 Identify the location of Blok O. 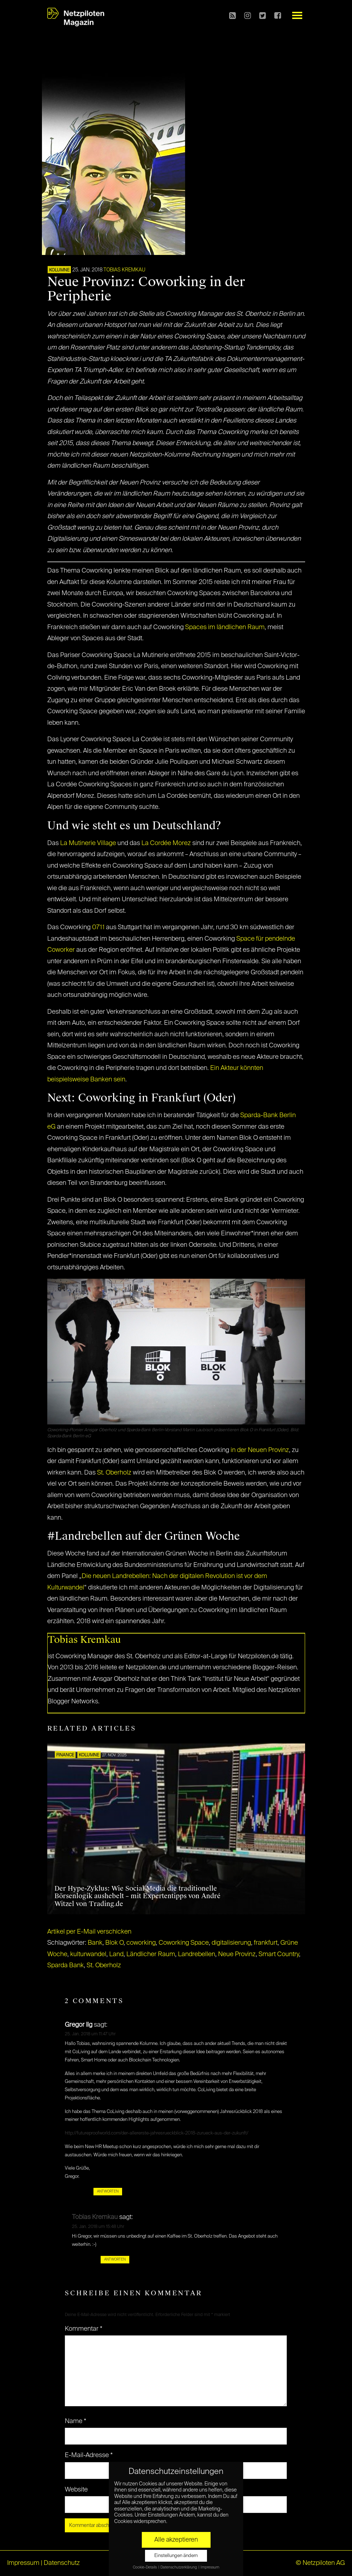
(114, 1943).